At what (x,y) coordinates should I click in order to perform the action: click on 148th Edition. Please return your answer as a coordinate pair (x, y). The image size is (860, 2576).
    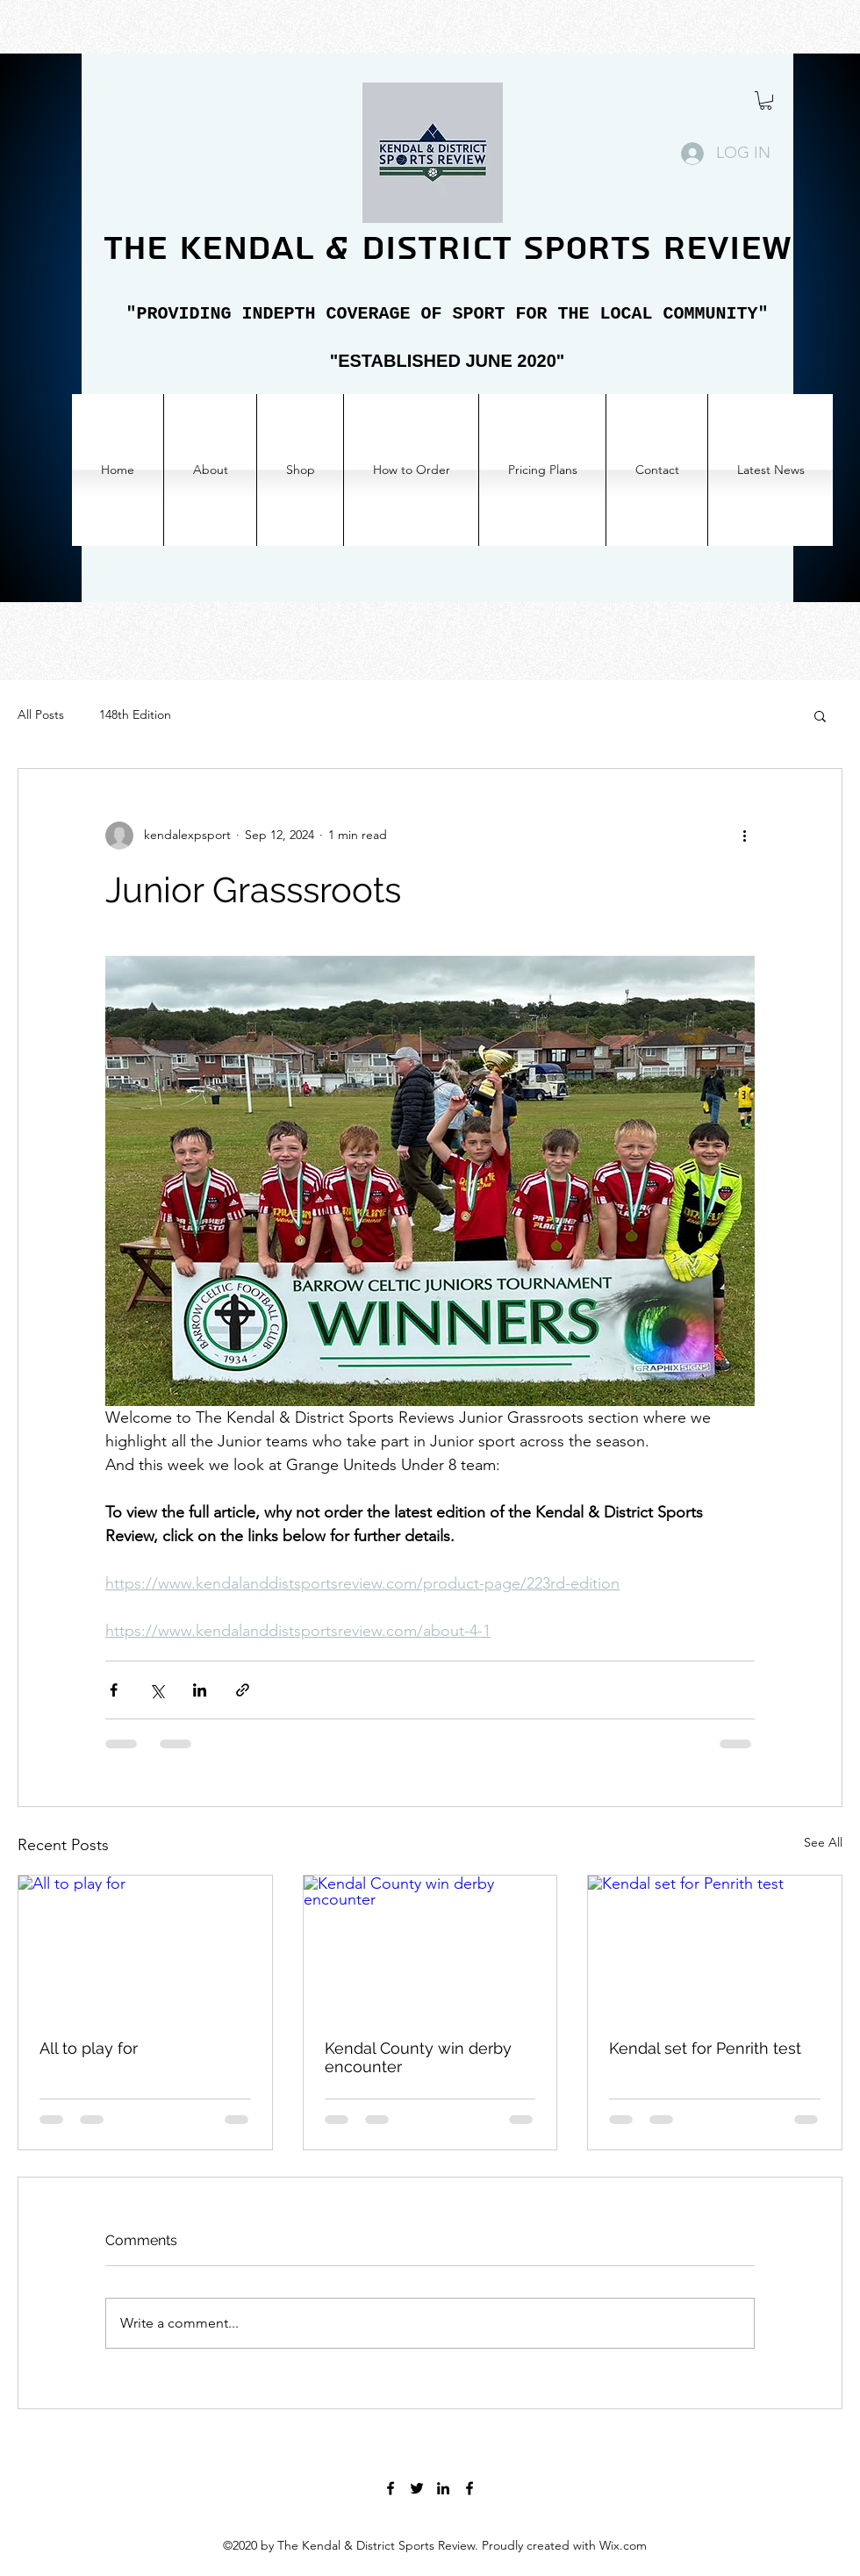
    Looking at the image, I should click on (135, 714).